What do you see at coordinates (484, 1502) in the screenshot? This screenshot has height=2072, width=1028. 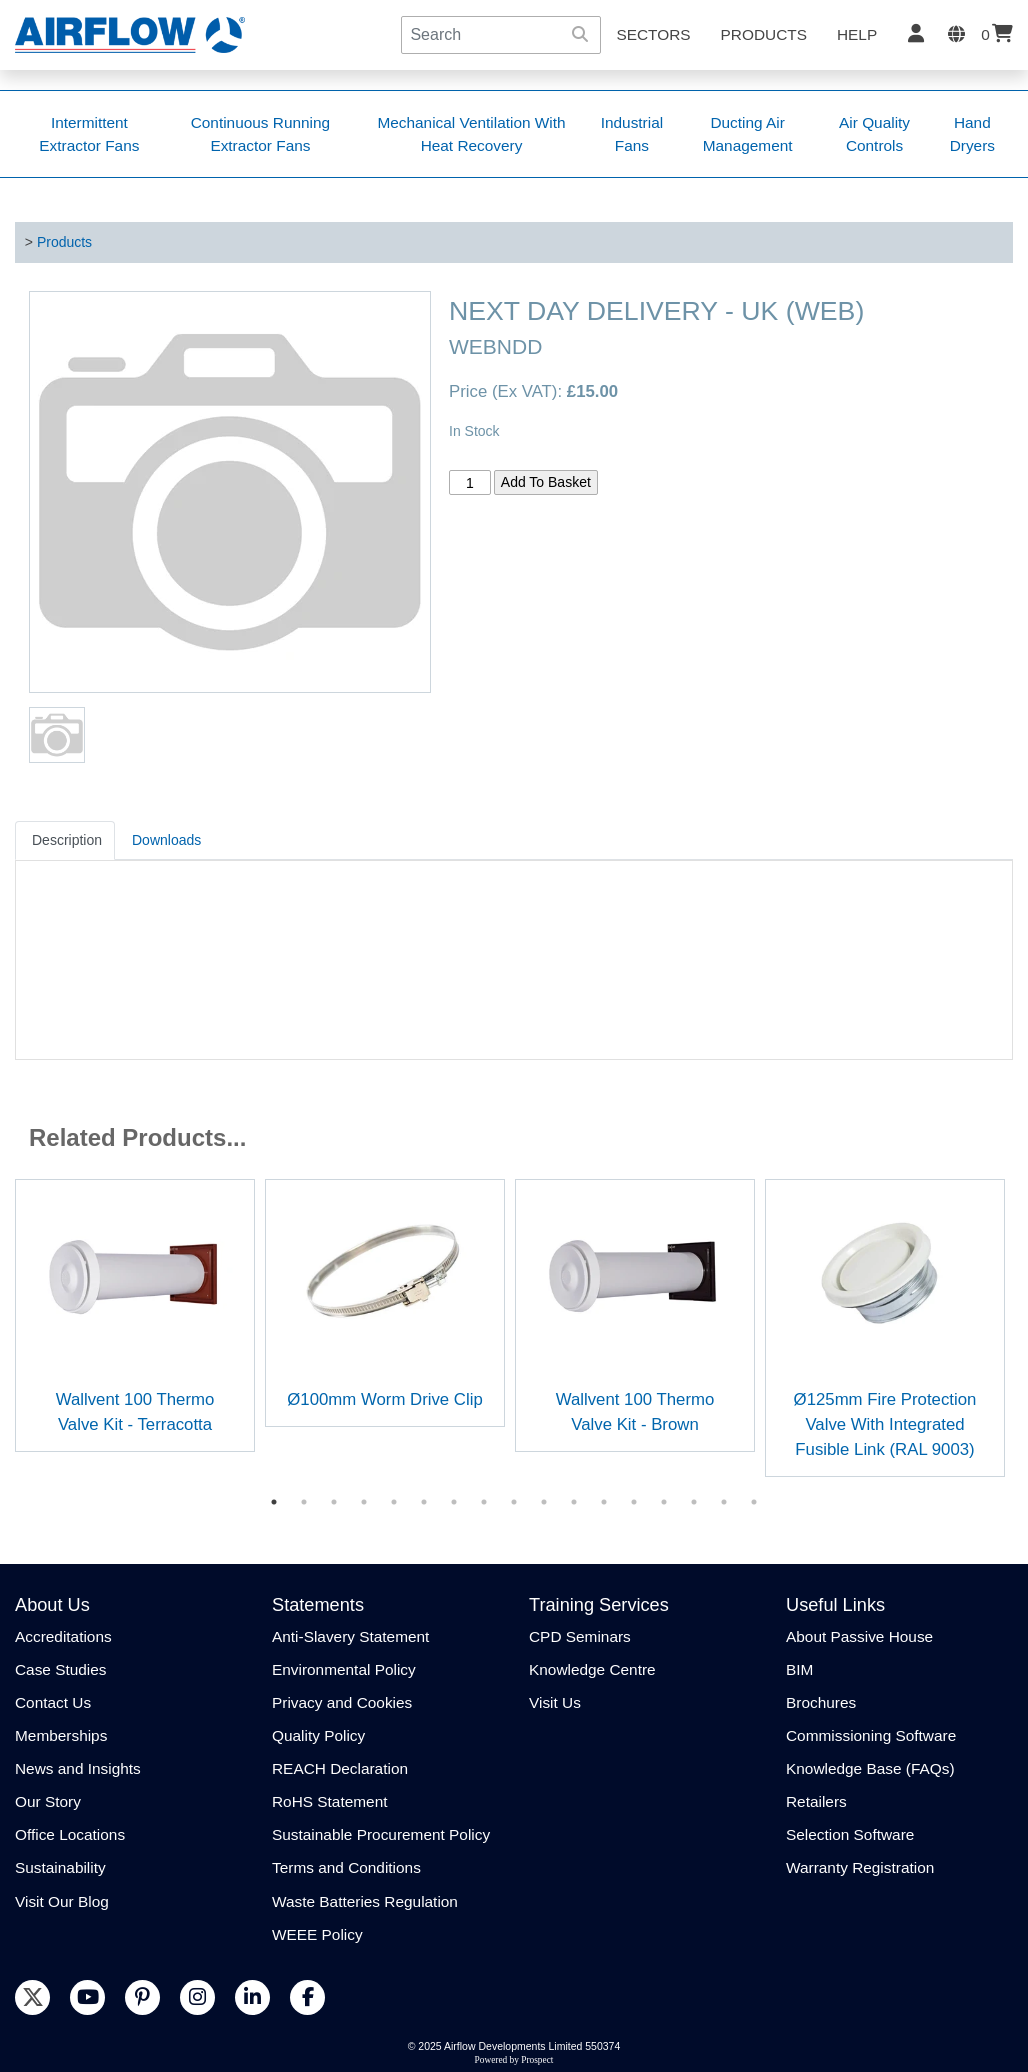 I see `8 [tab]` at bounding box center [484, 1502].